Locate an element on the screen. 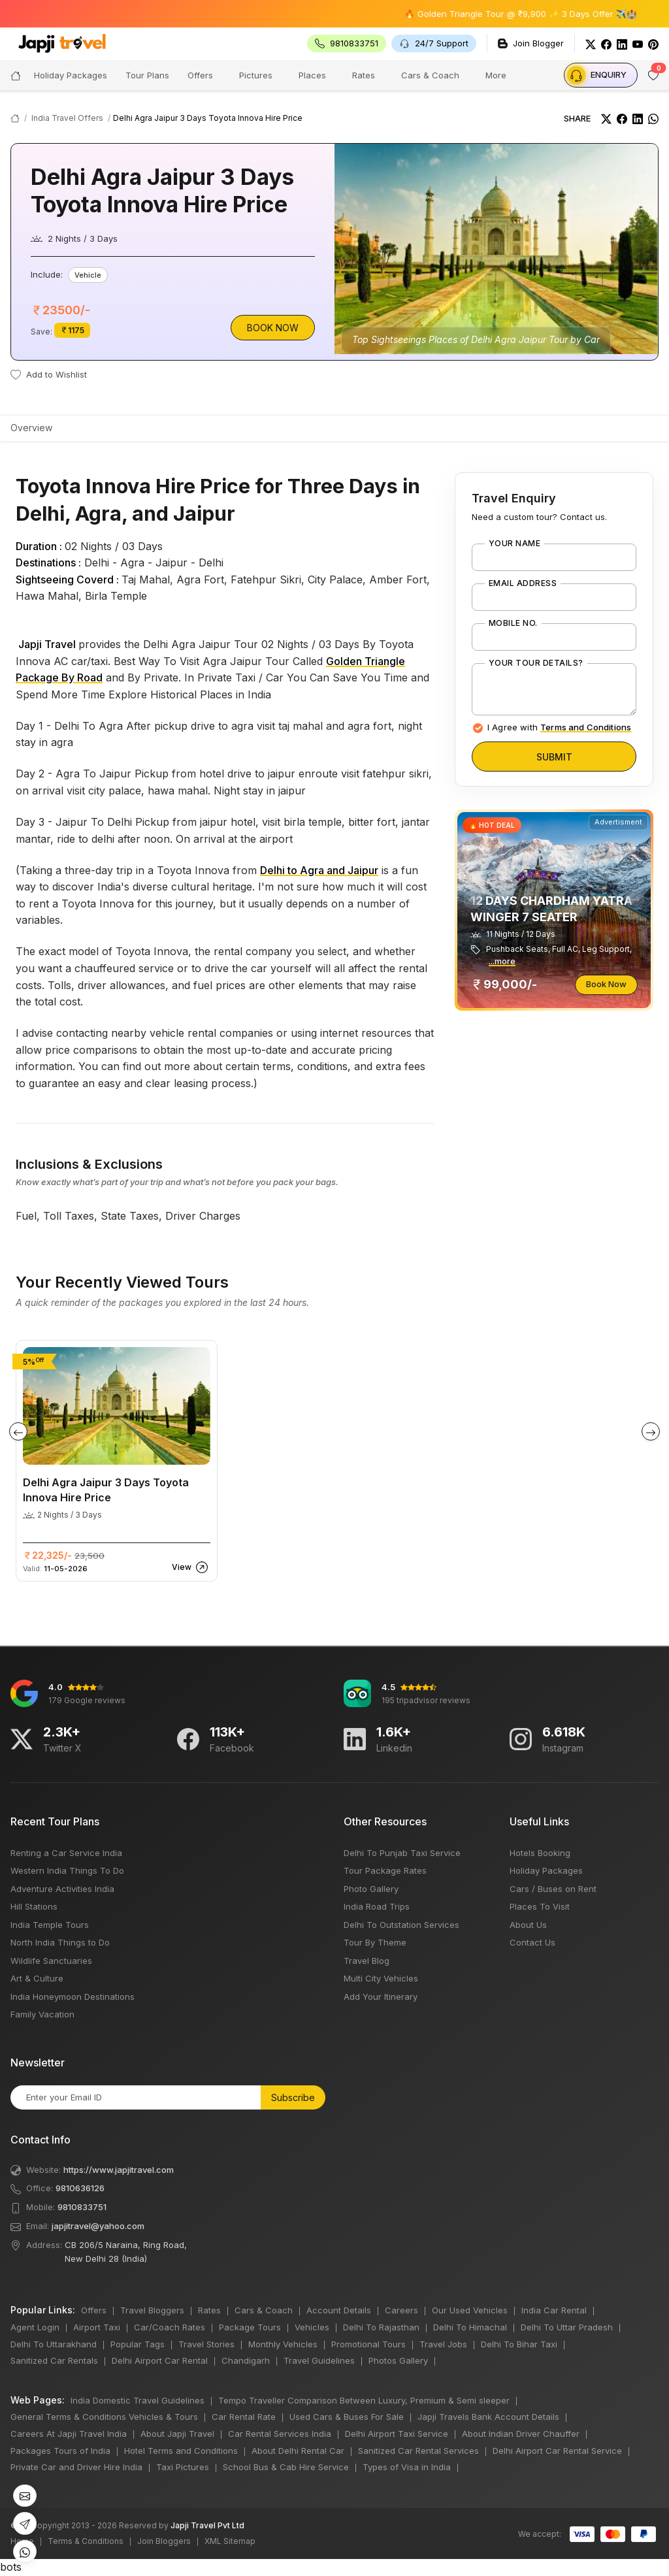  Tour Plans [button] is located at coordinates (147, 75).